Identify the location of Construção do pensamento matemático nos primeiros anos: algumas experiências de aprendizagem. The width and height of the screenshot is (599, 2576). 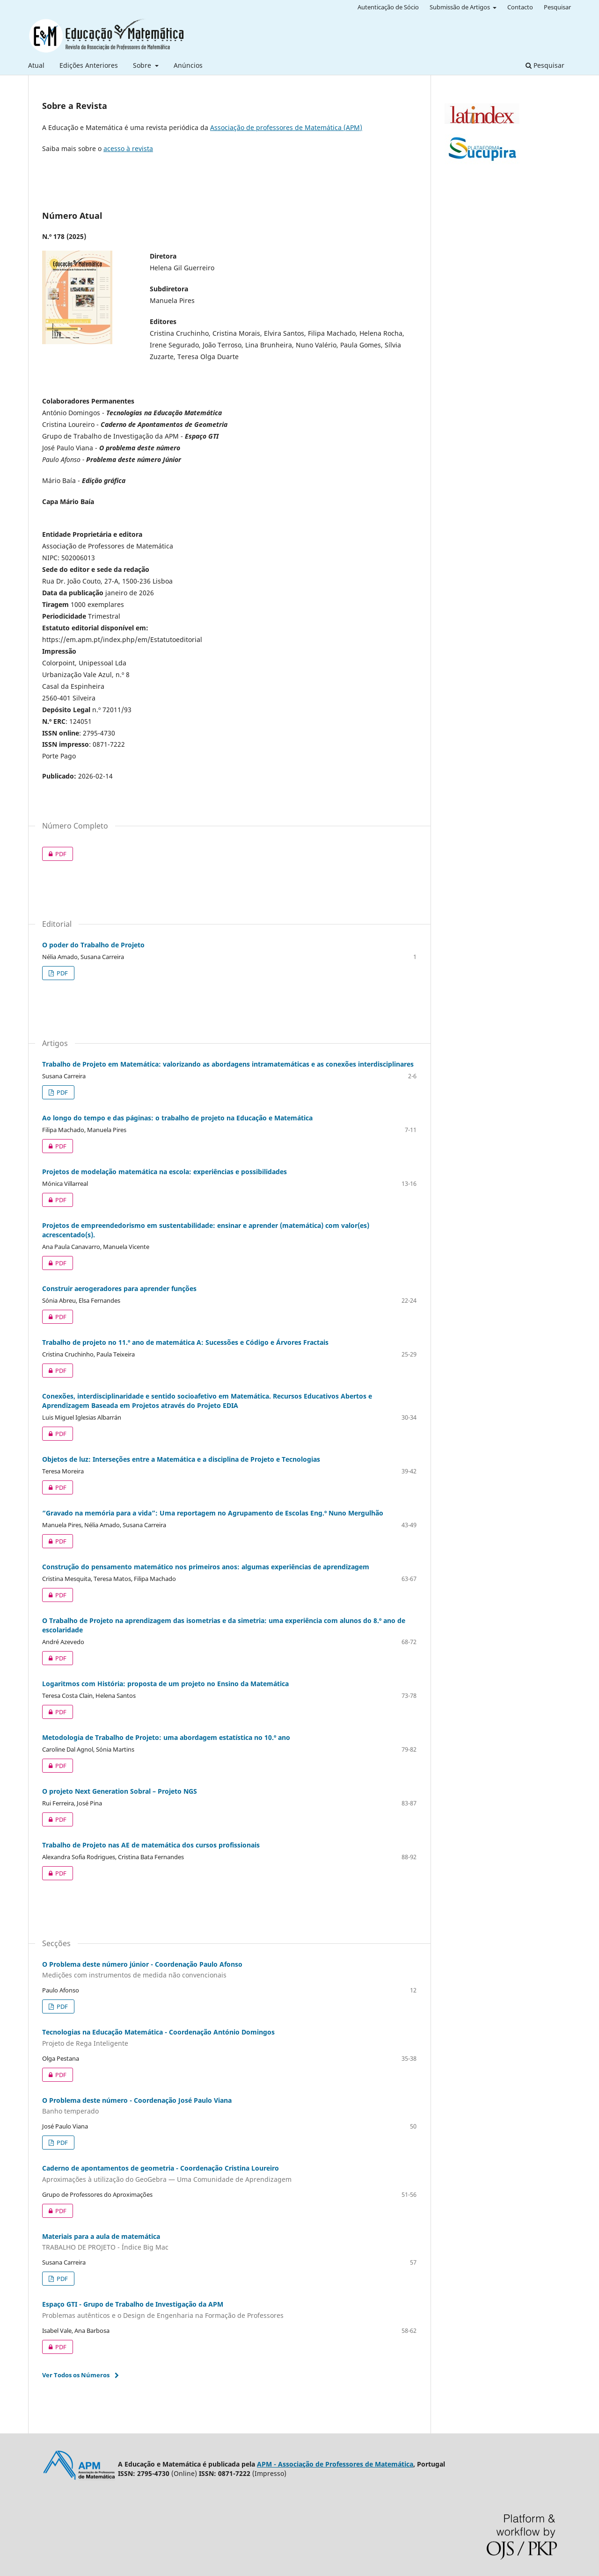
(205, 1566).